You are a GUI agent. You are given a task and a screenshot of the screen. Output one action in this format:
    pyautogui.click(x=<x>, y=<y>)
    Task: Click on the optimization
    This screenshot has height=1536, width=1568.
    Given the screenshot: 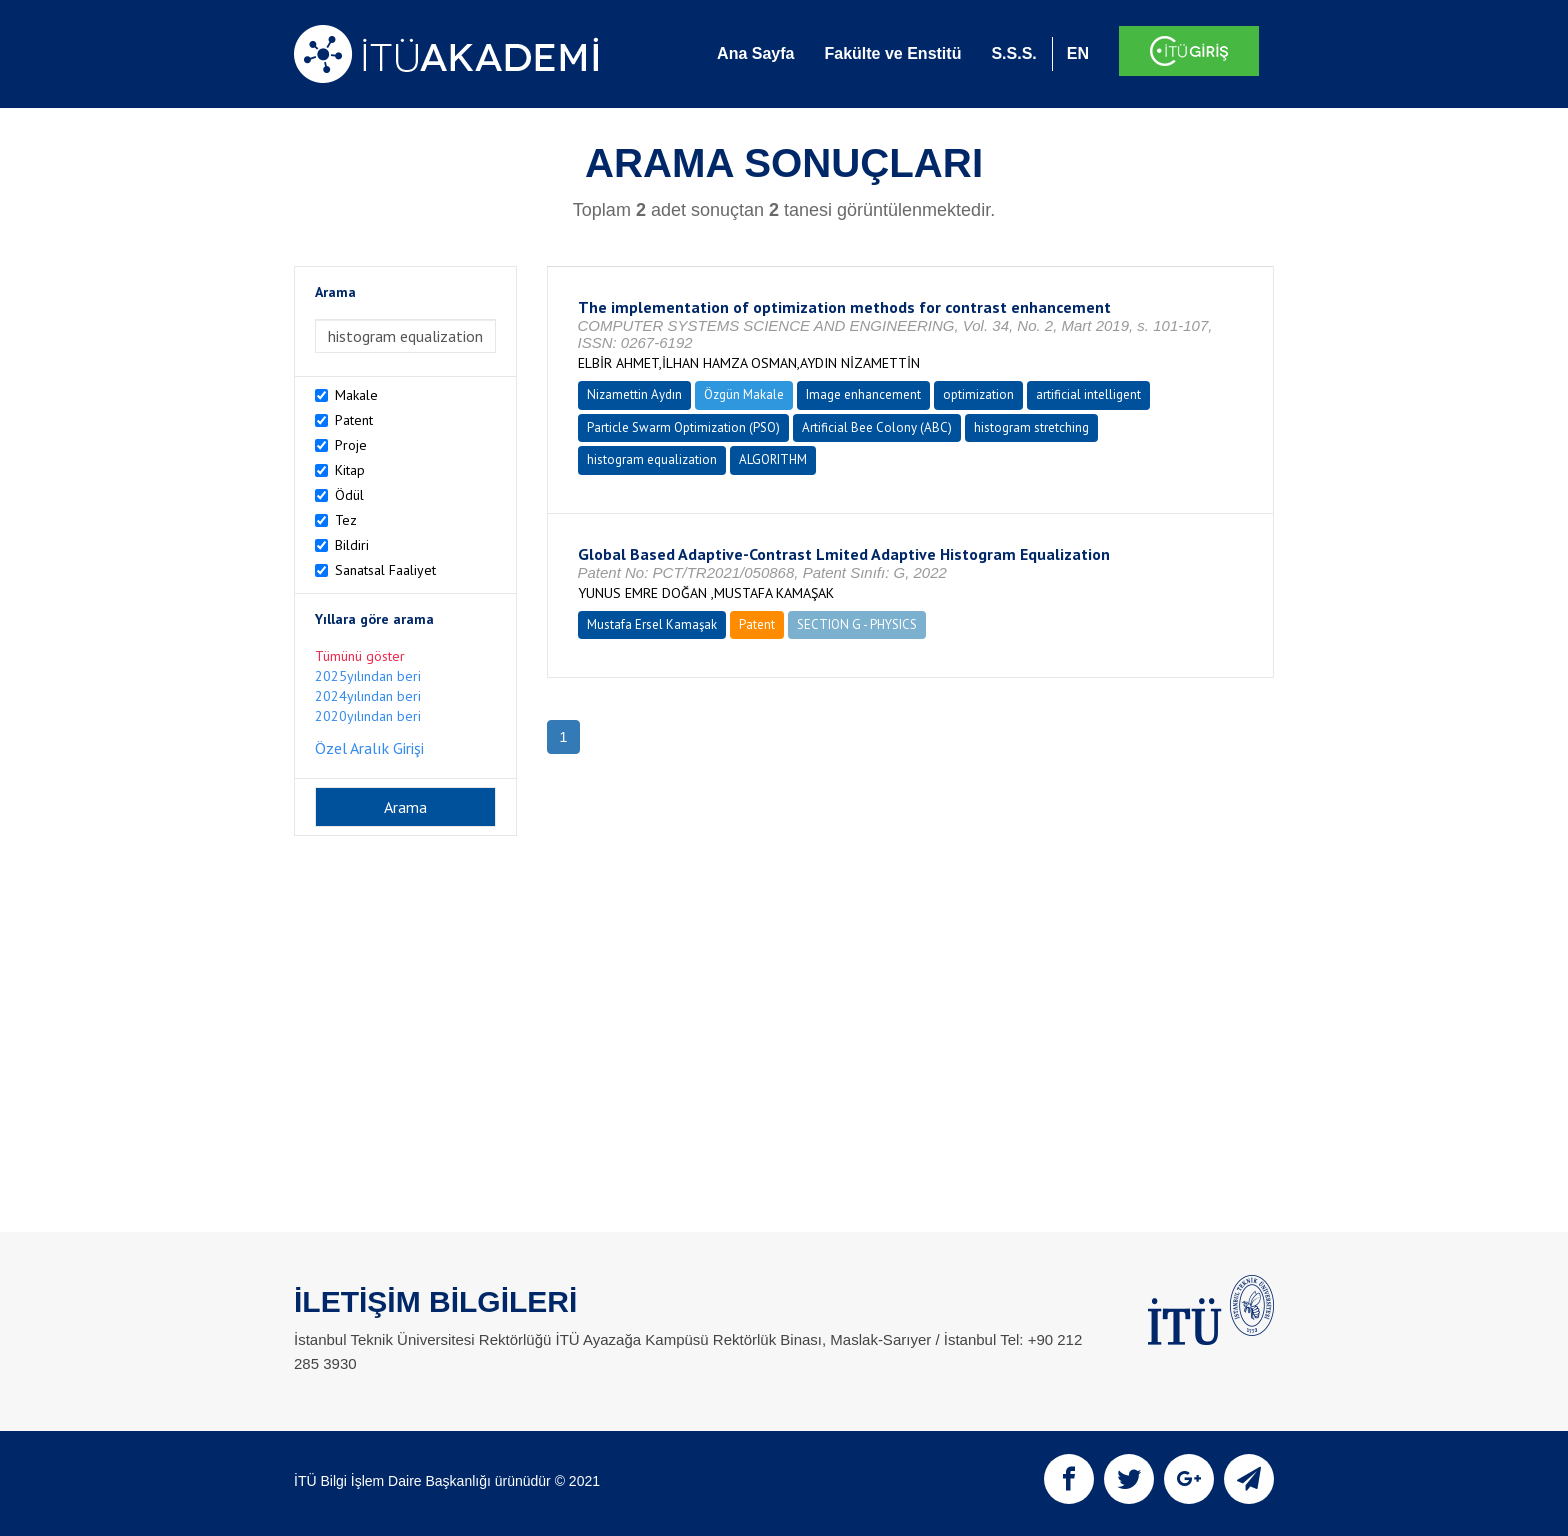 What is the action you would take?
    pyautogui.click(x=978, y=394)
    